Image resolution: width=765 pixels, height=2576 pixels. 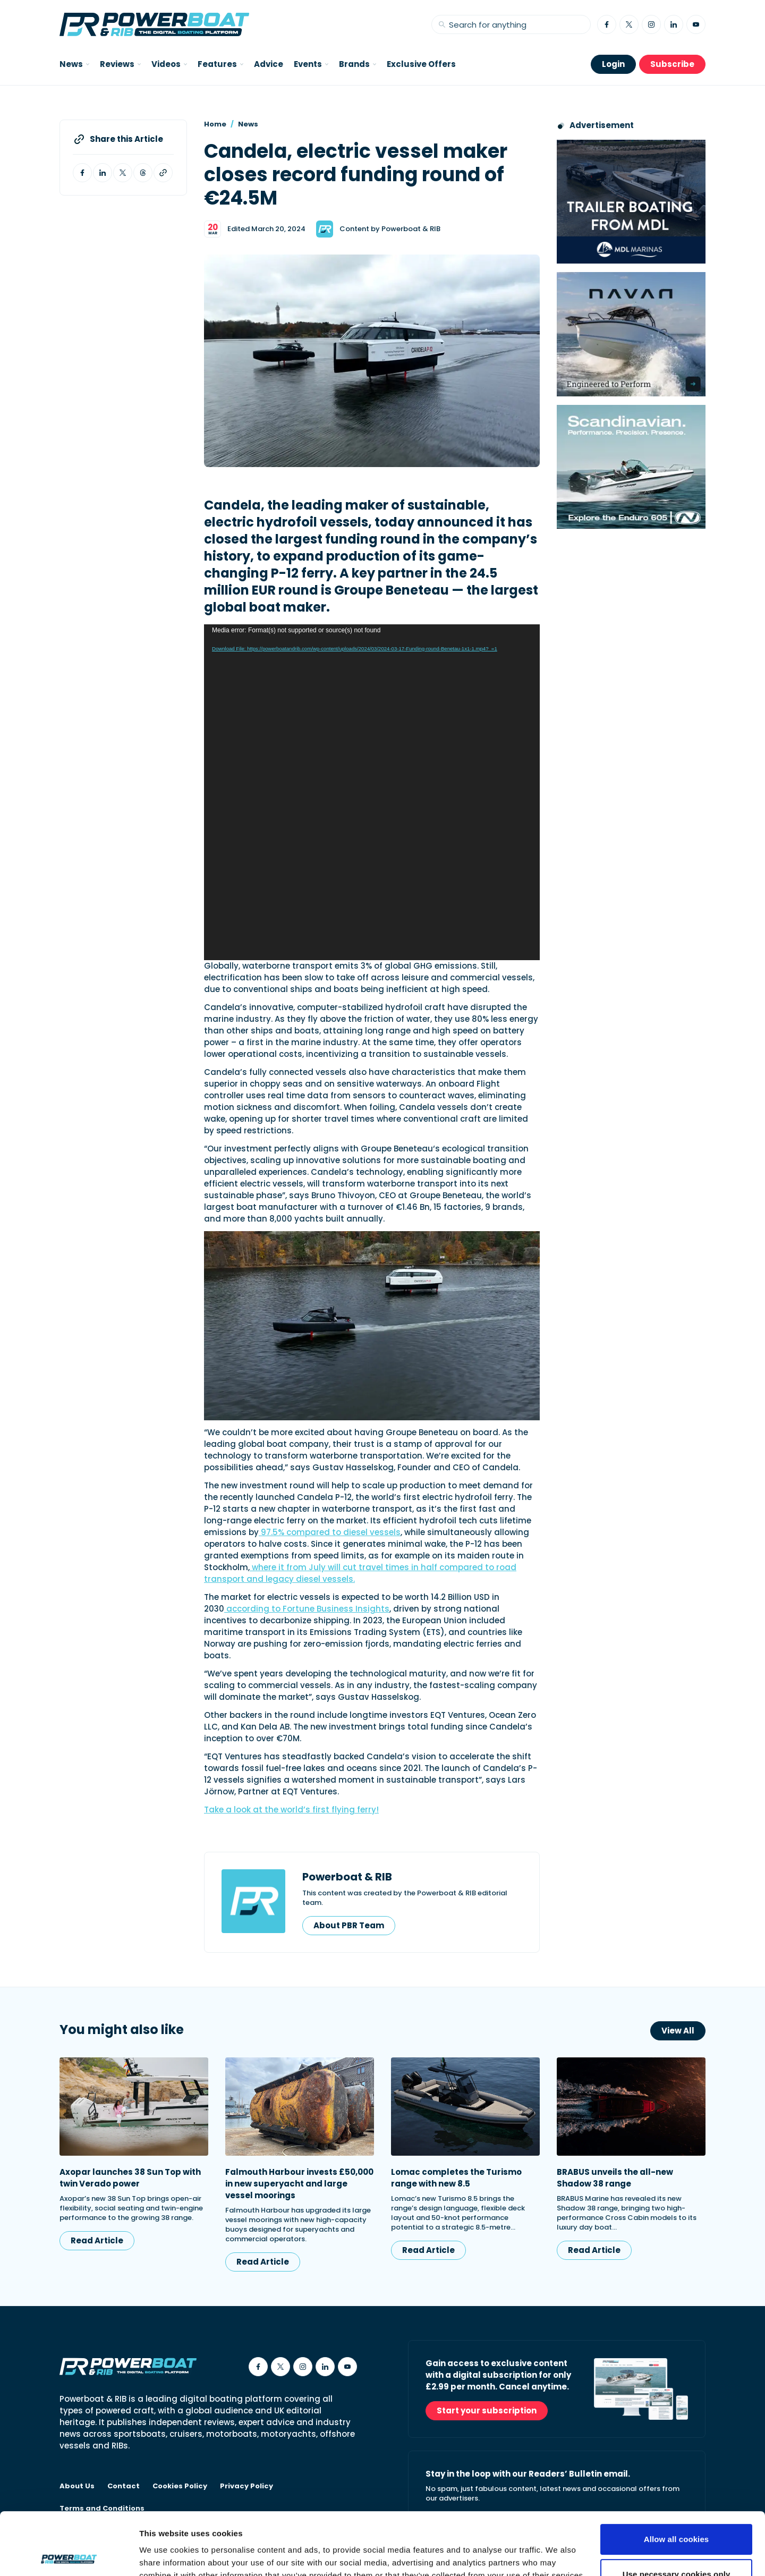 I want to click on Login, so click(x=613, y=64).